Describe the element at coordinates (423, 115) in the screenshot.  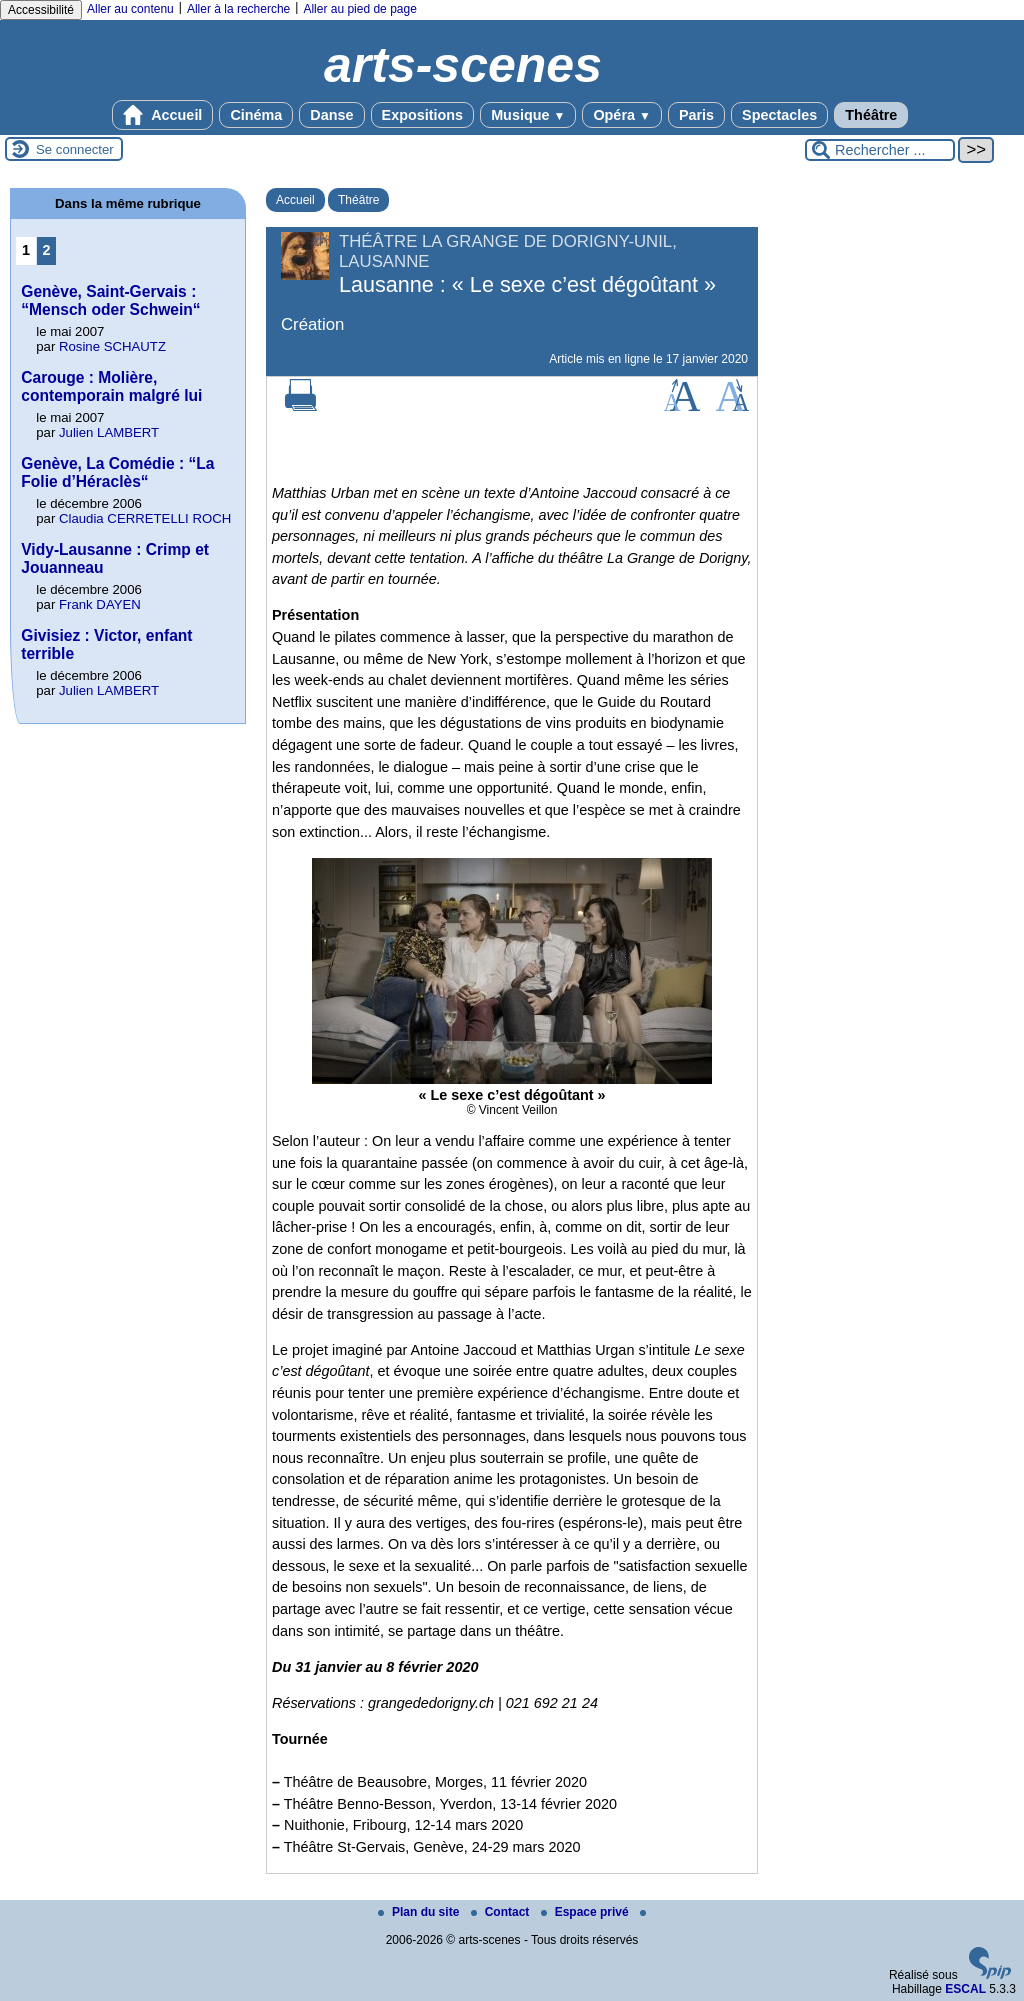
I see `Expositions` at that location.